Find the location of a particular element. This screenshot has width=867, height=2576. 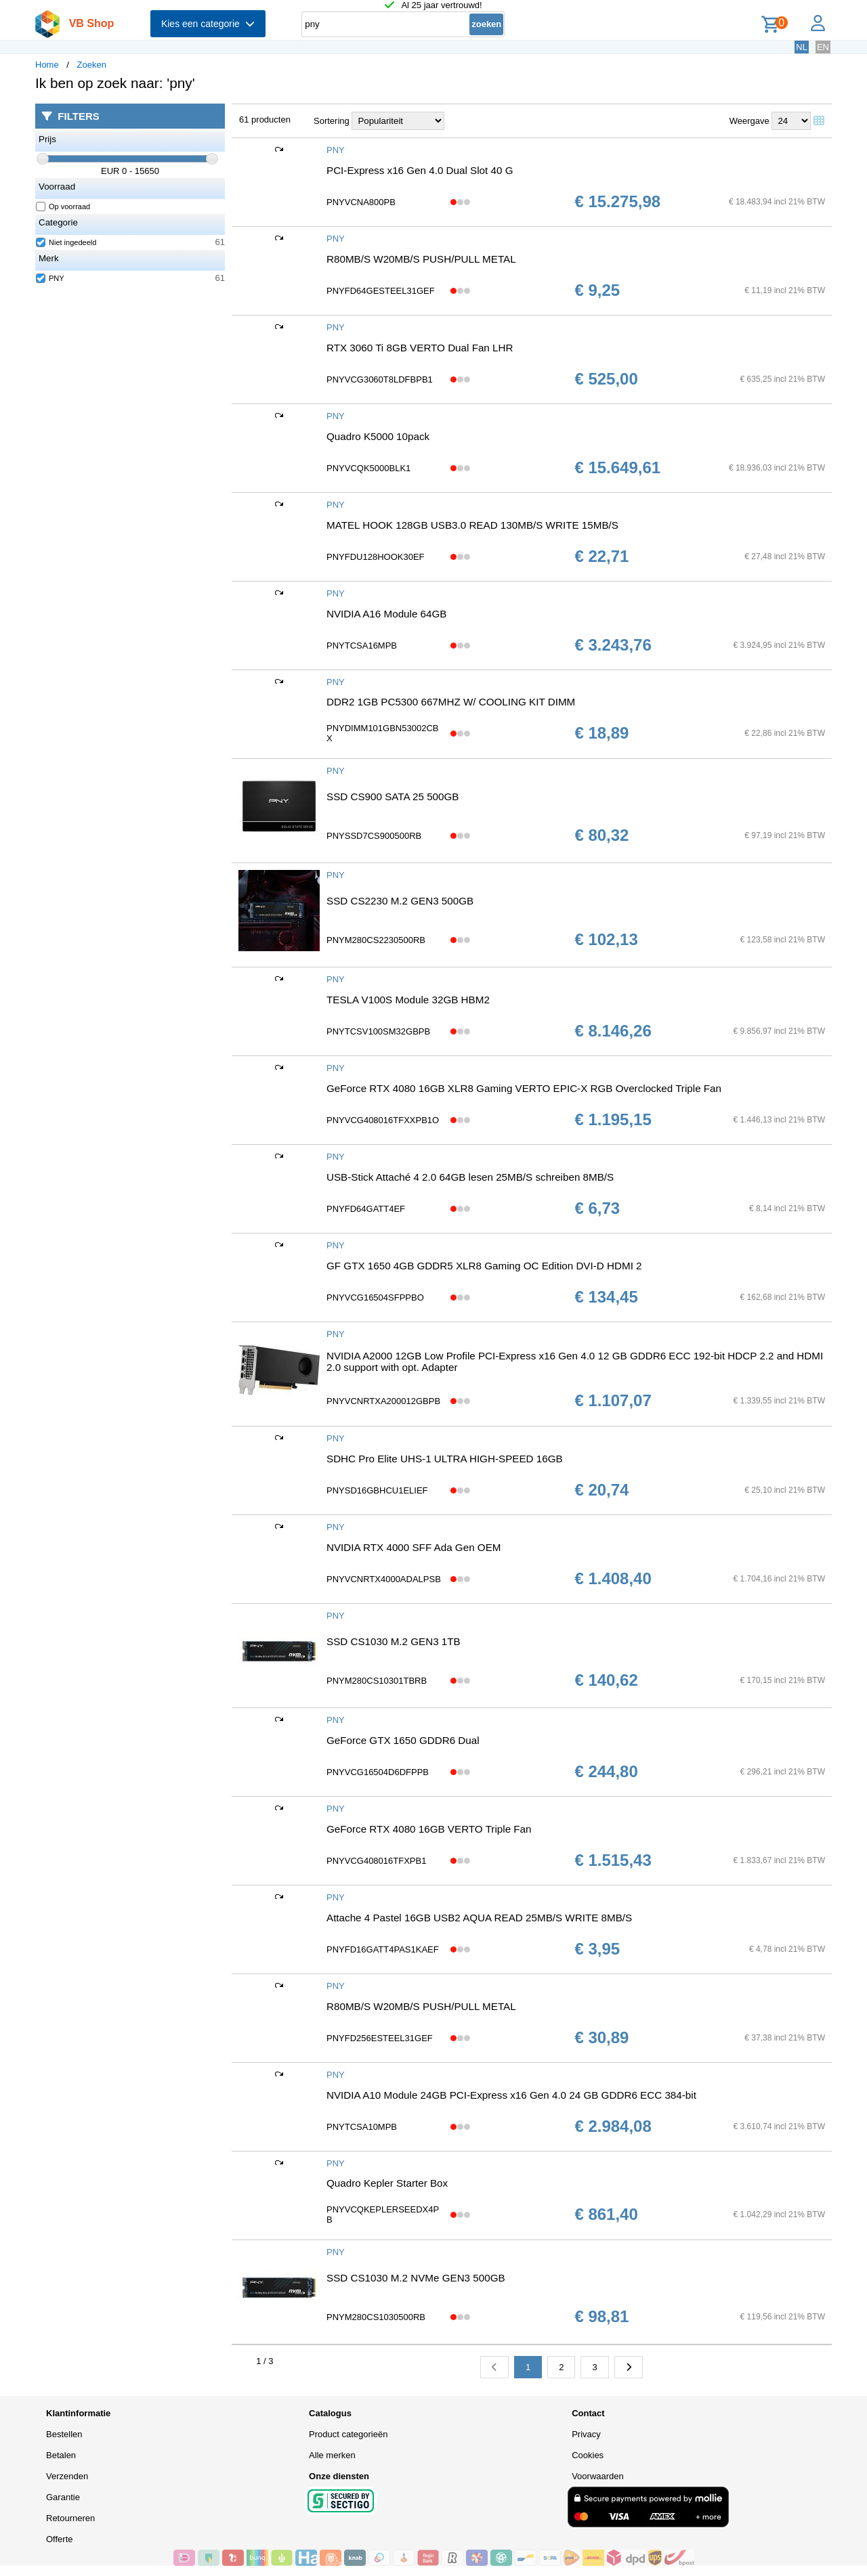

PNYTCSA16MPB is located at coordinates (361, 645).